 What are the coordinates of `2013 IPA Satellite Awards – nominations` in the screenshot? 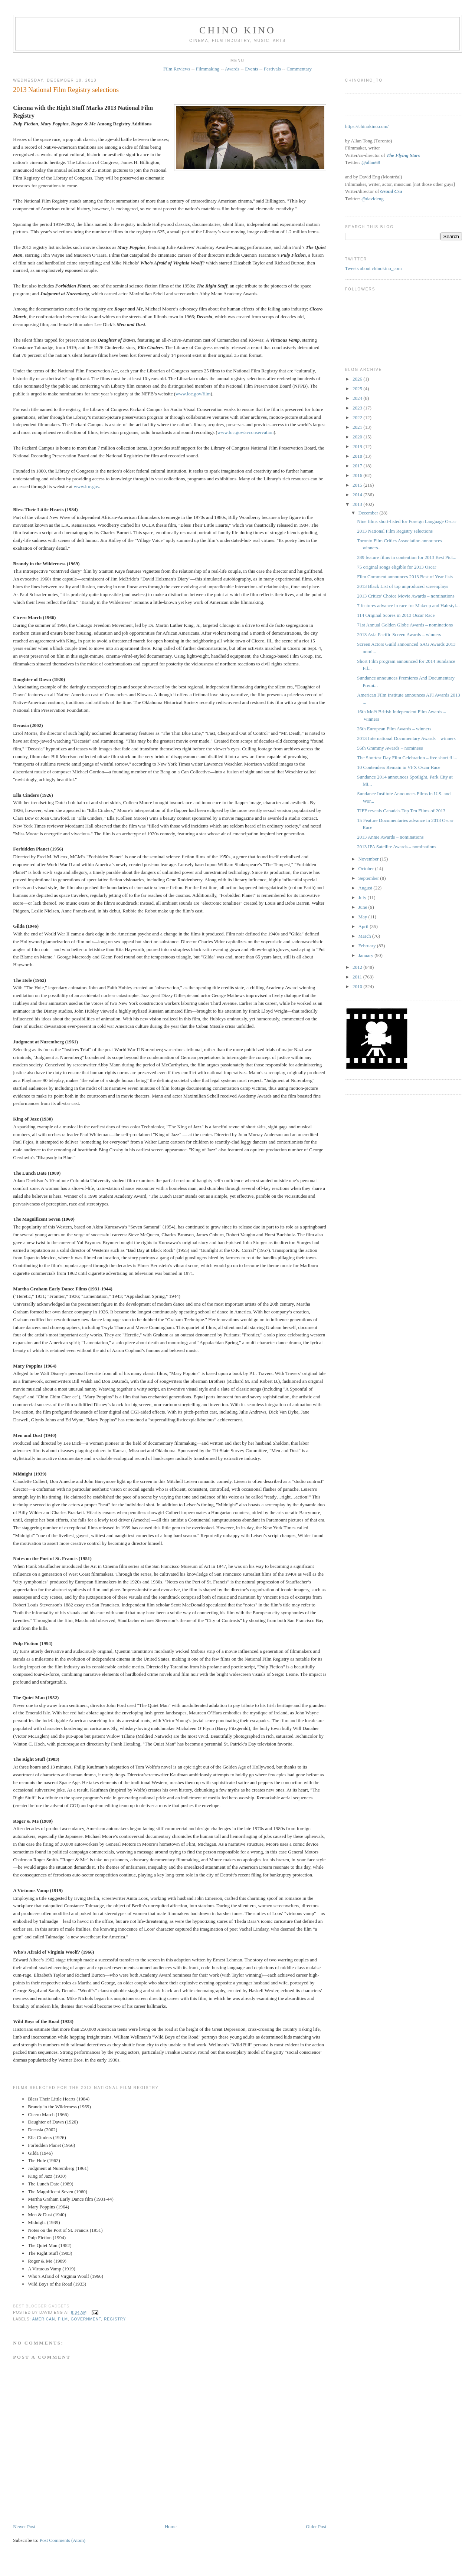 It's located at (396, 846).